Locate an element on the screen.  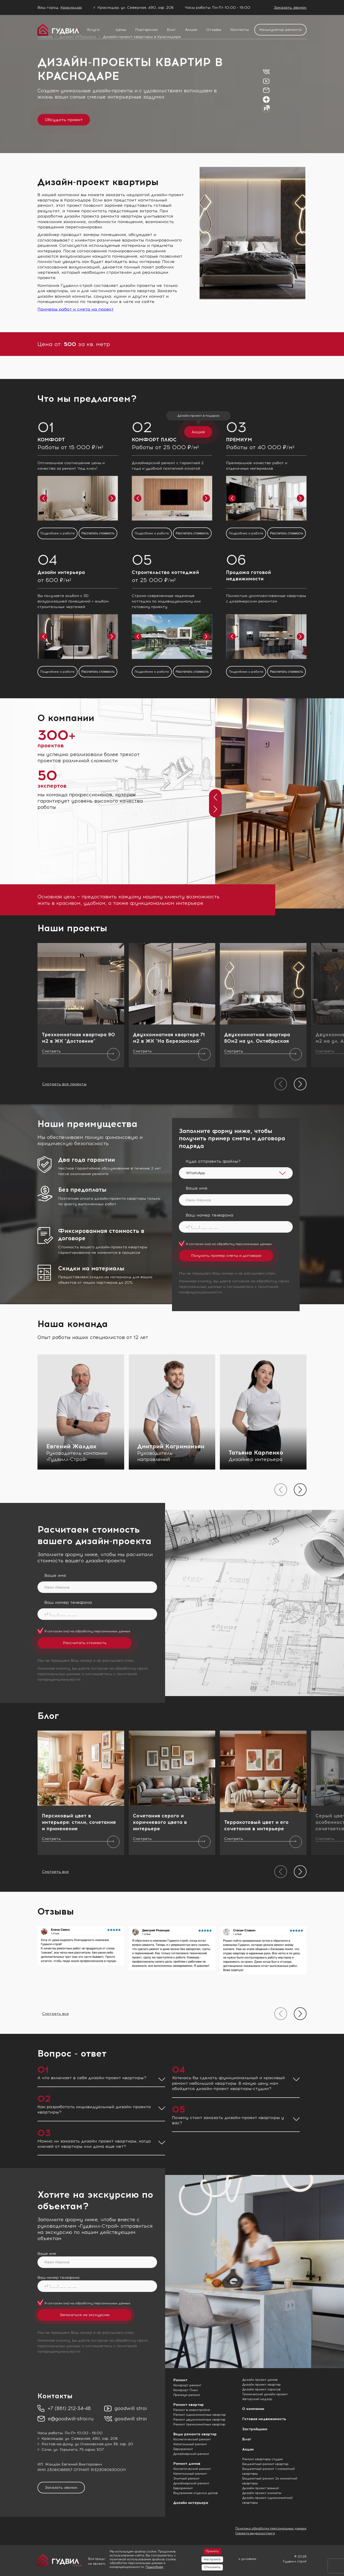
Дизайн интерьера is located at coordinates (190, 2502).